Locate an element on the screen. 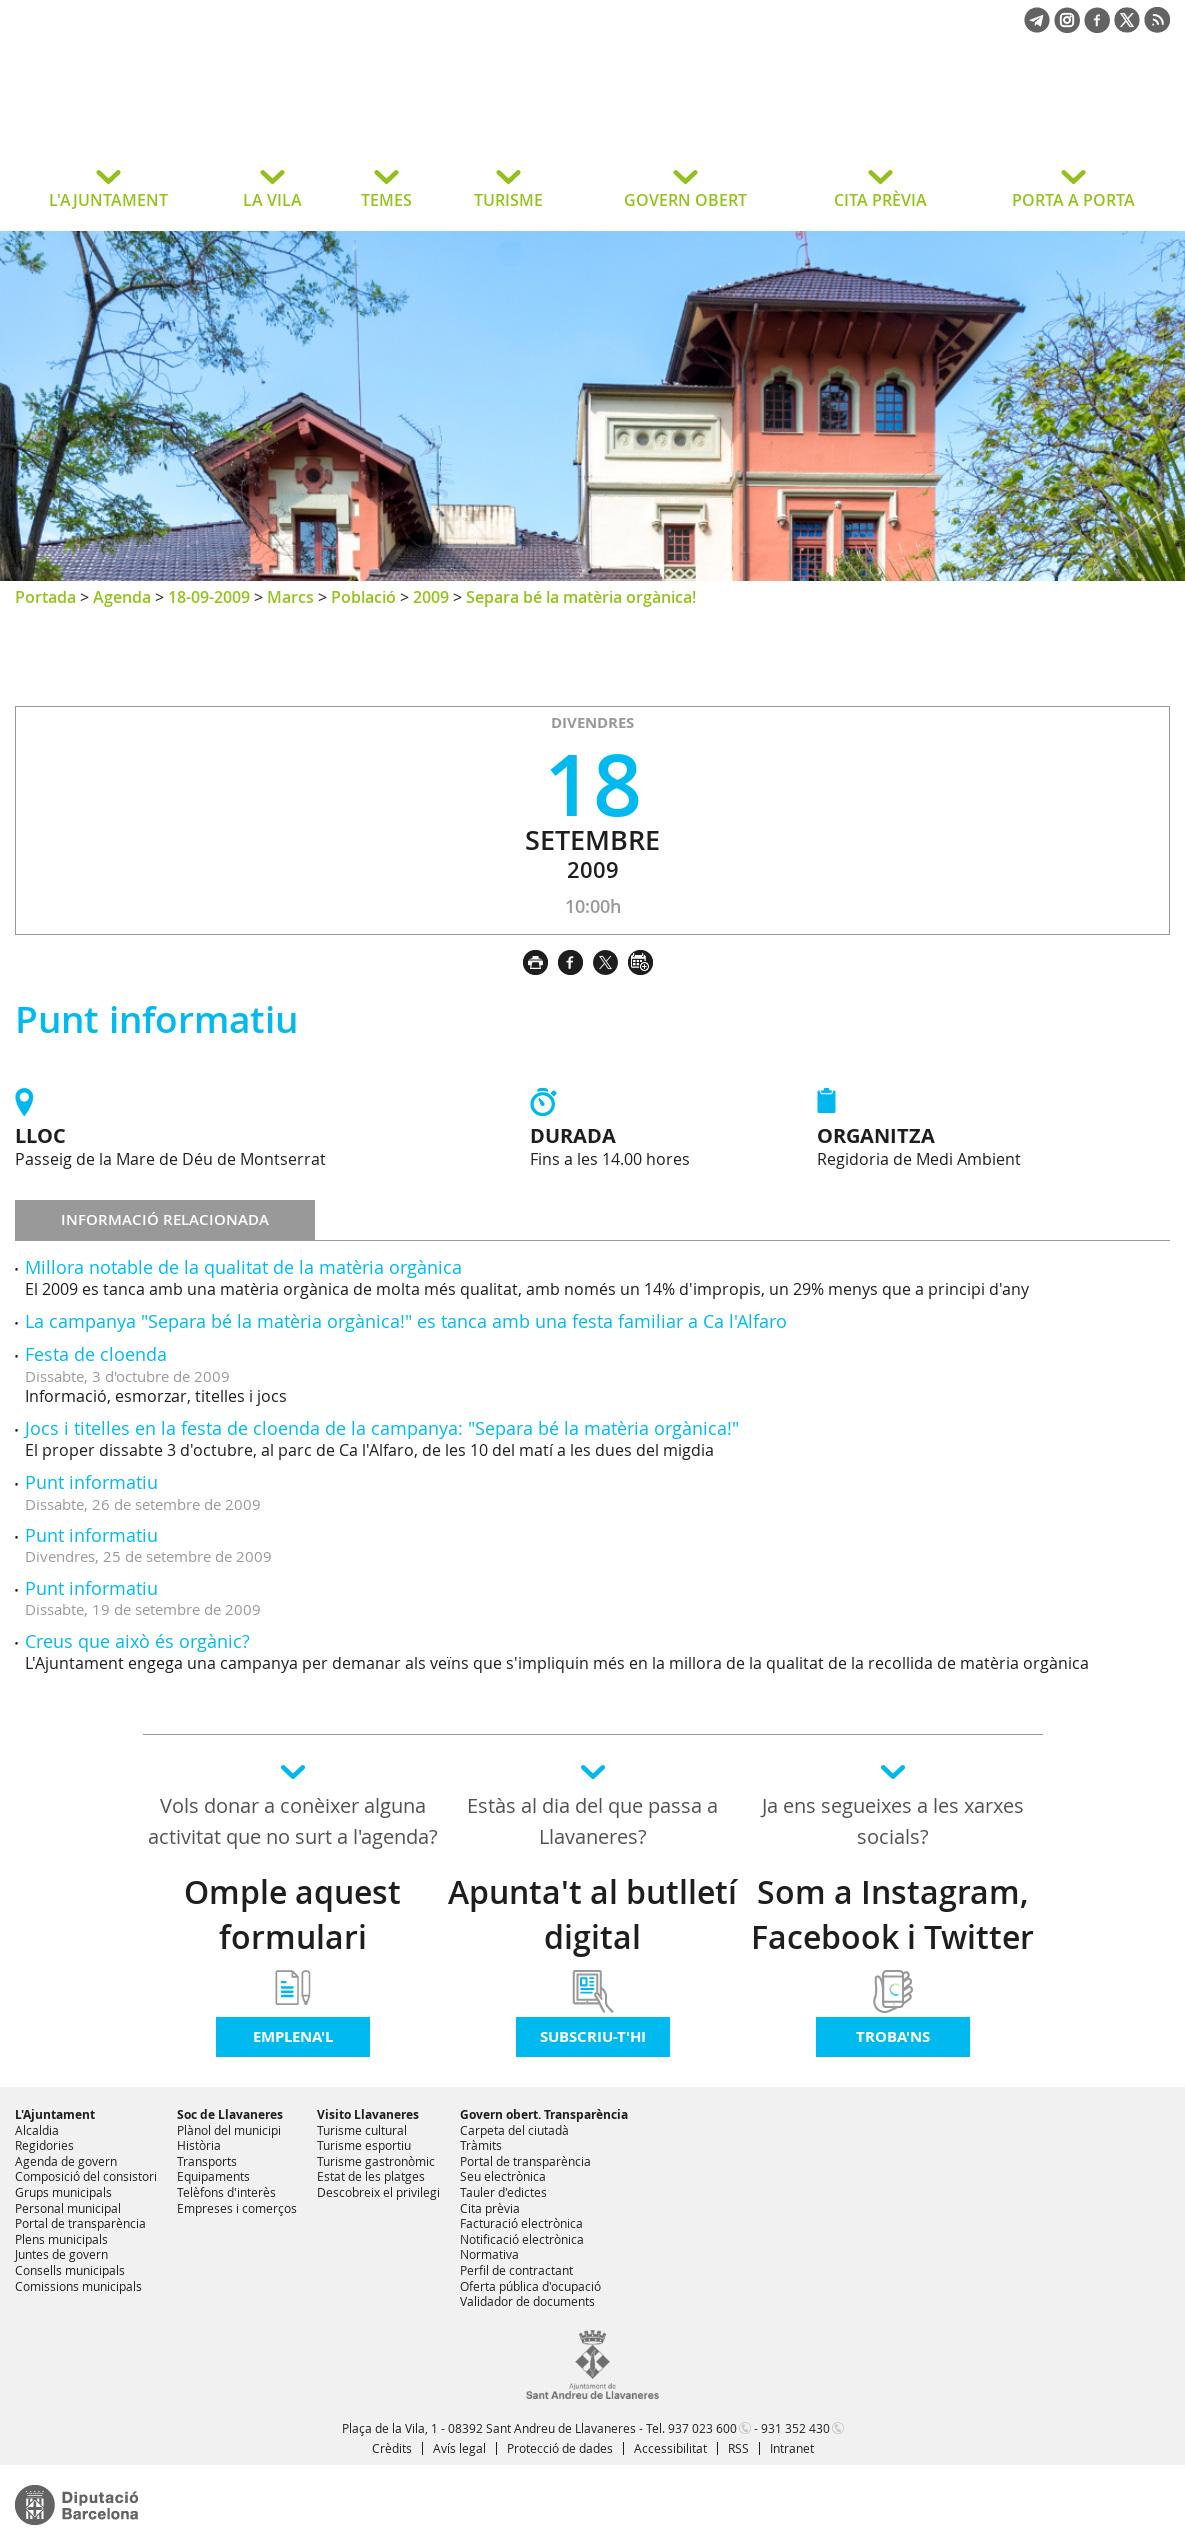 The image size is (1185, 2545). Apunta't al butlletí digital is located at coordinates (592, 1914).